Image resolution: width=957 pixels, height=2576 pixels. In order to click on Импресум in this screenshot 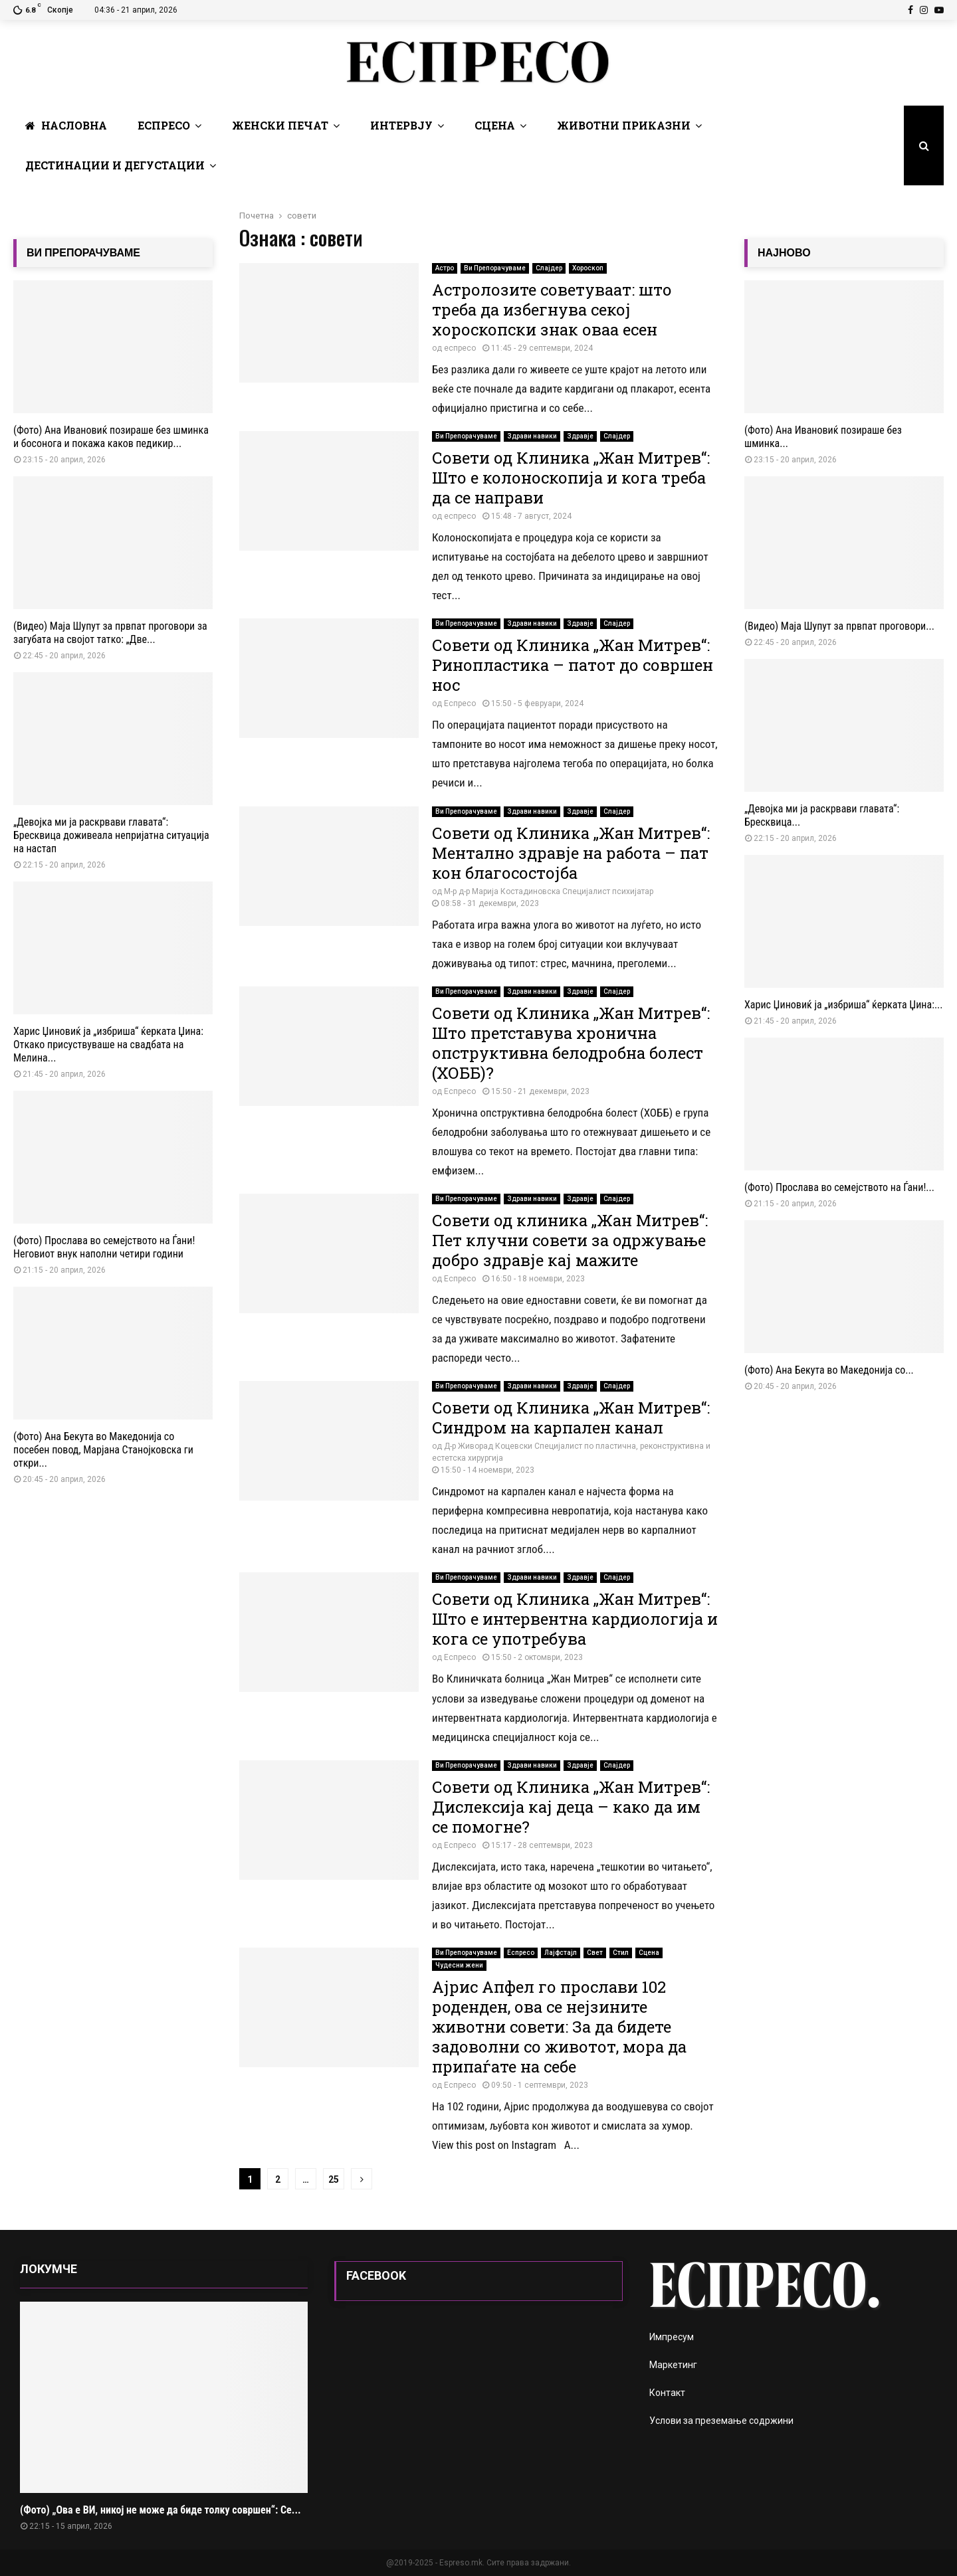, I will do `click(671, 2337)`.